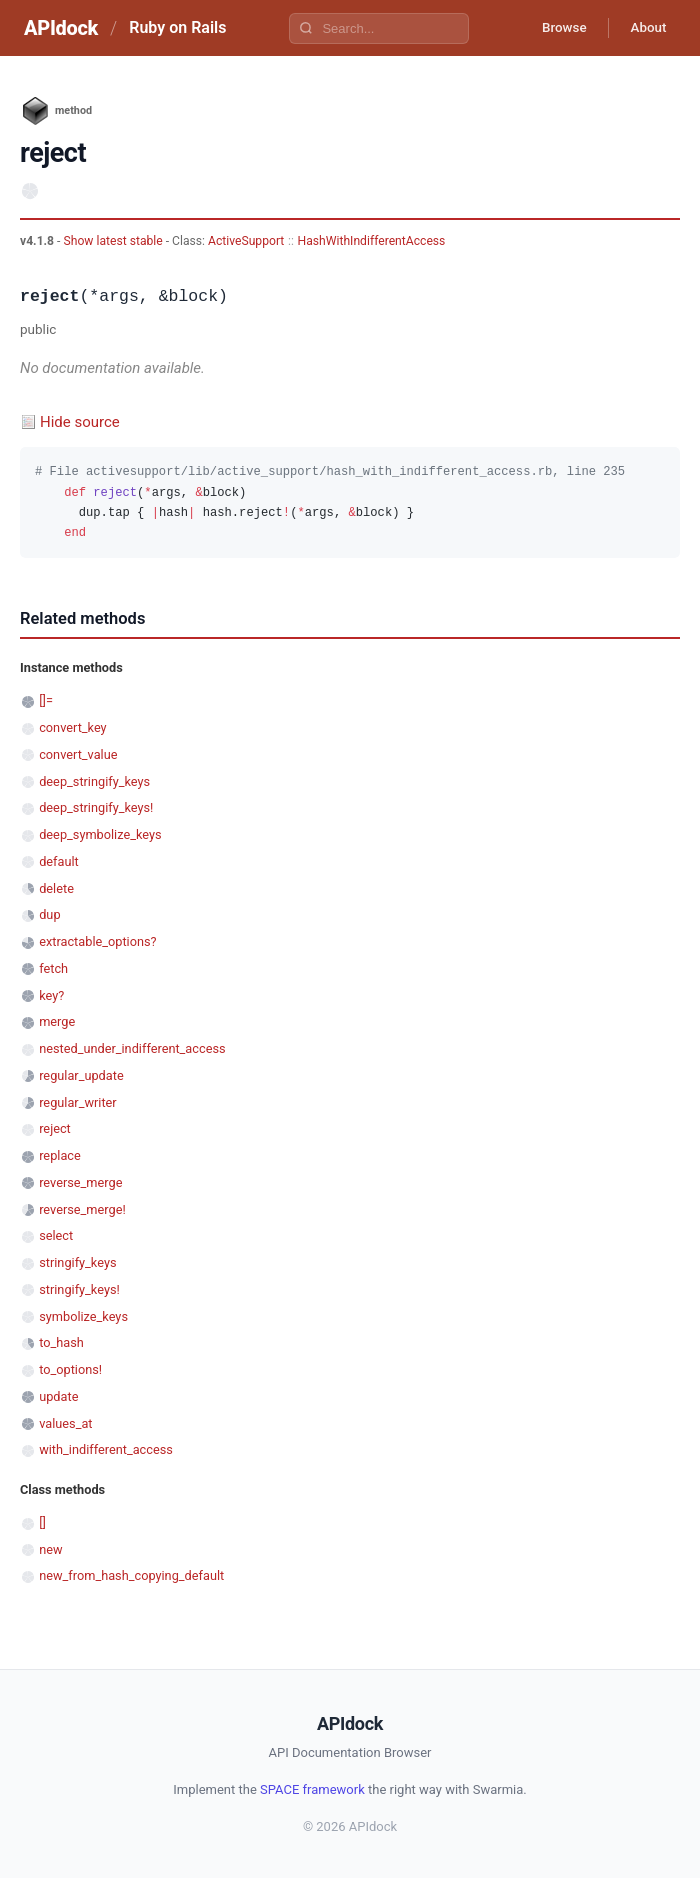 Image resolution: width=700 pixels, height=1878 pixels. I want to click on regular_writer, so click(78, 1102).